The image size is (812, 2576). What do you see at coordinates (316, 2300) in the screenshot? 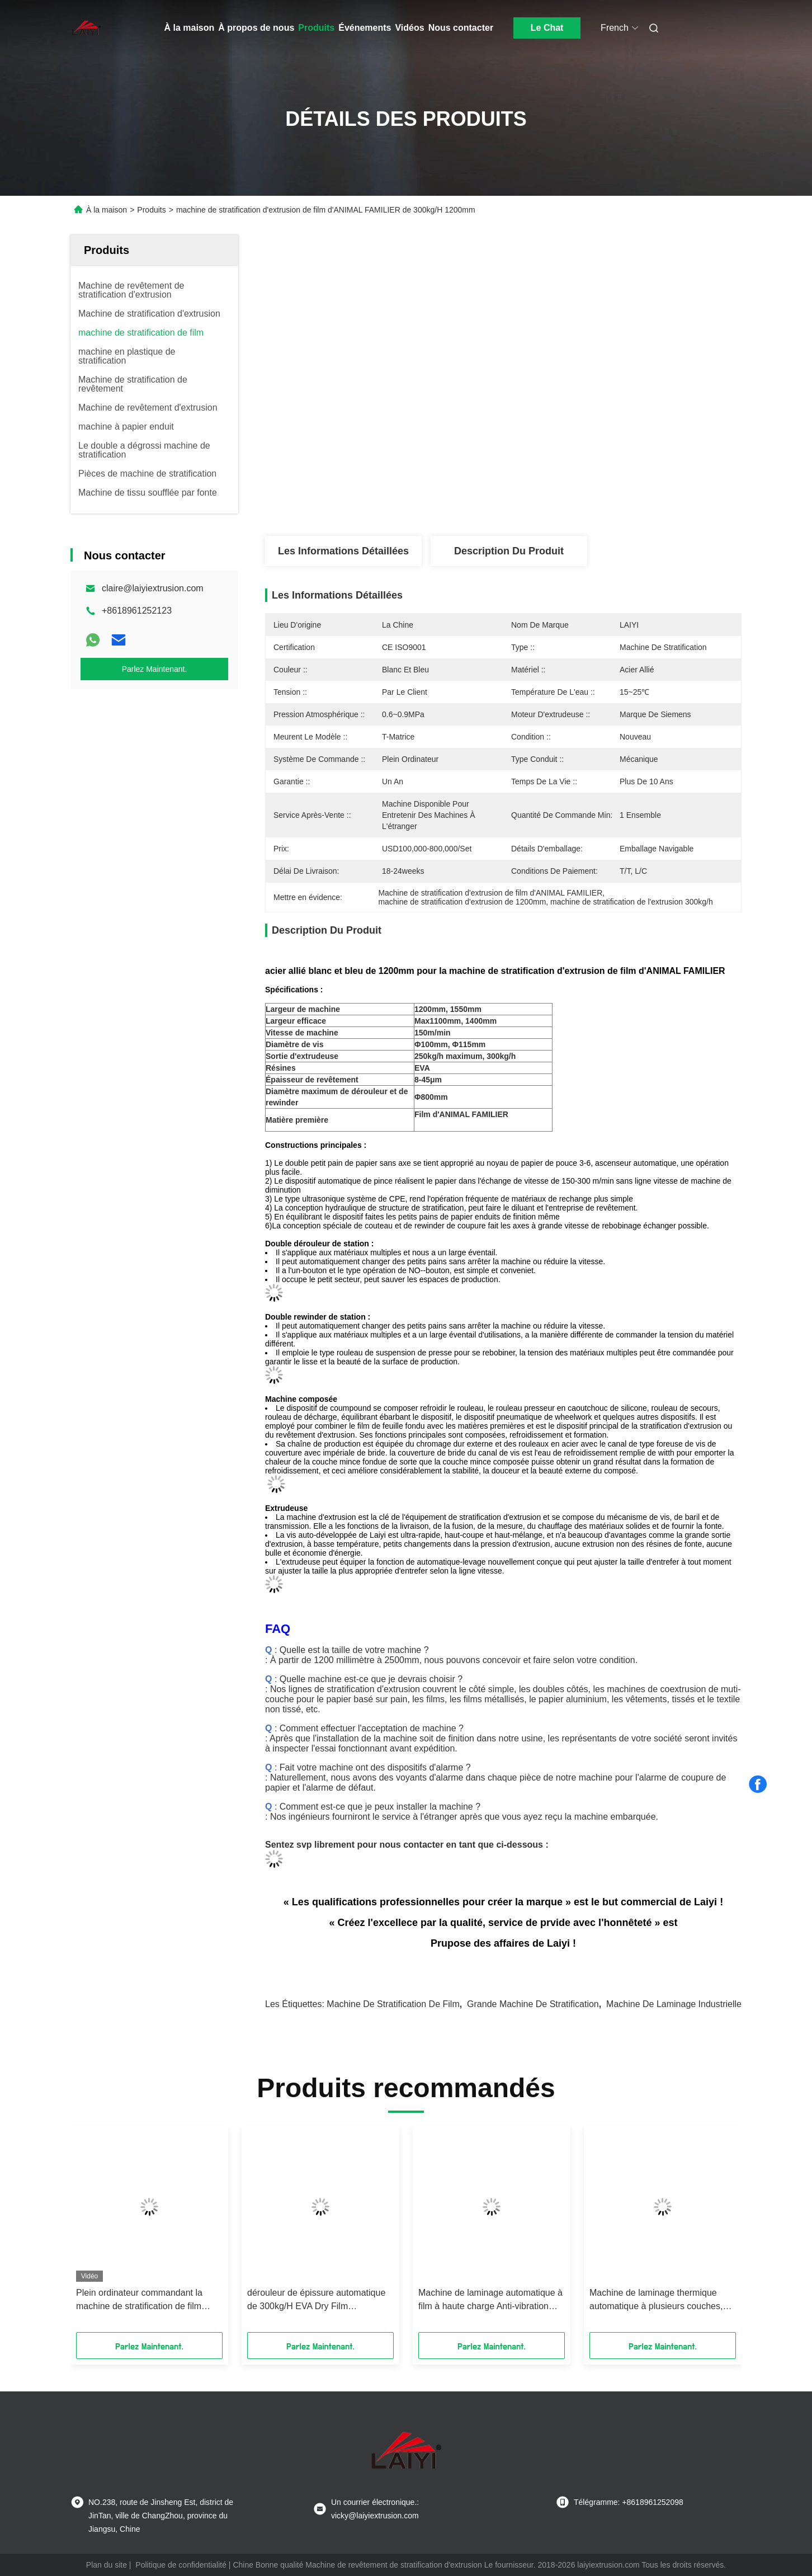
I see `dérouleur de épissure automatique de 300kg/H EVA Dry Film Laminating Machine Shaftless` at bounding box center [316, 2300].